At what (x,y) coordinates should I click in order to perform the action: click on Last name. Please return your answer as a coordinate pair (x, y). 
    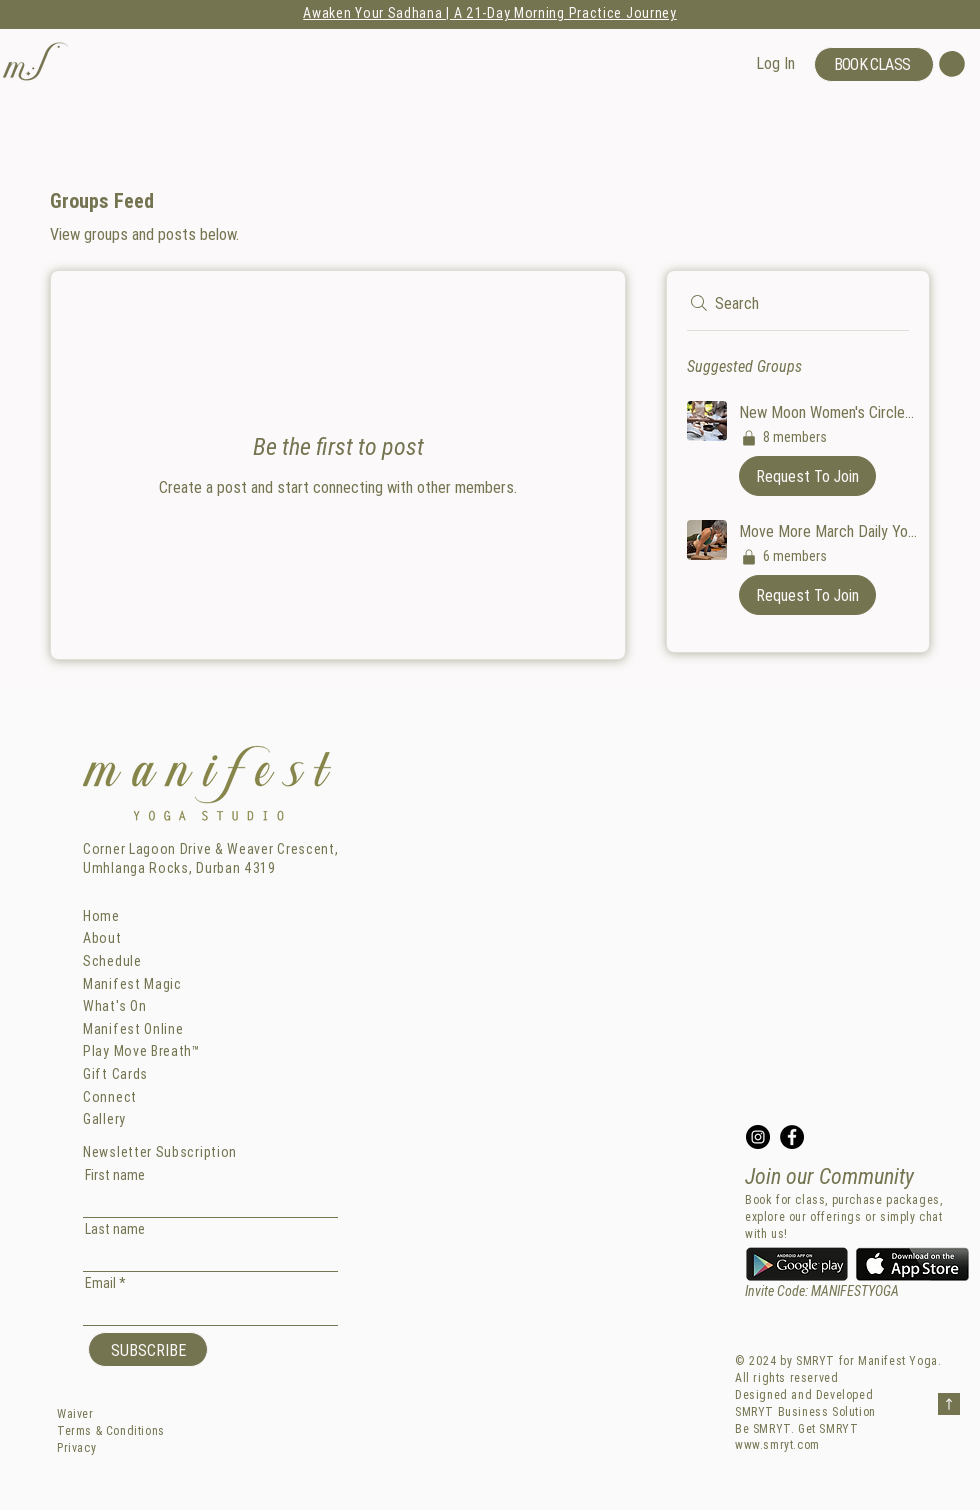
    Looking at the image, I should click on (115, 1229).